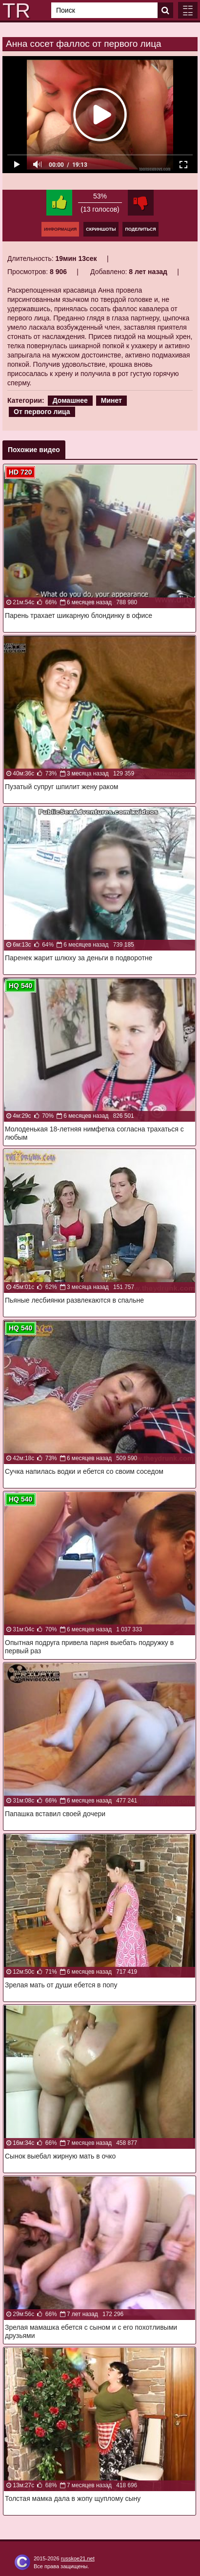 The image size is (200, 2576). Describe the element at coordinates (140, 229) in the screenshot. I see `Поделиться` at that location.